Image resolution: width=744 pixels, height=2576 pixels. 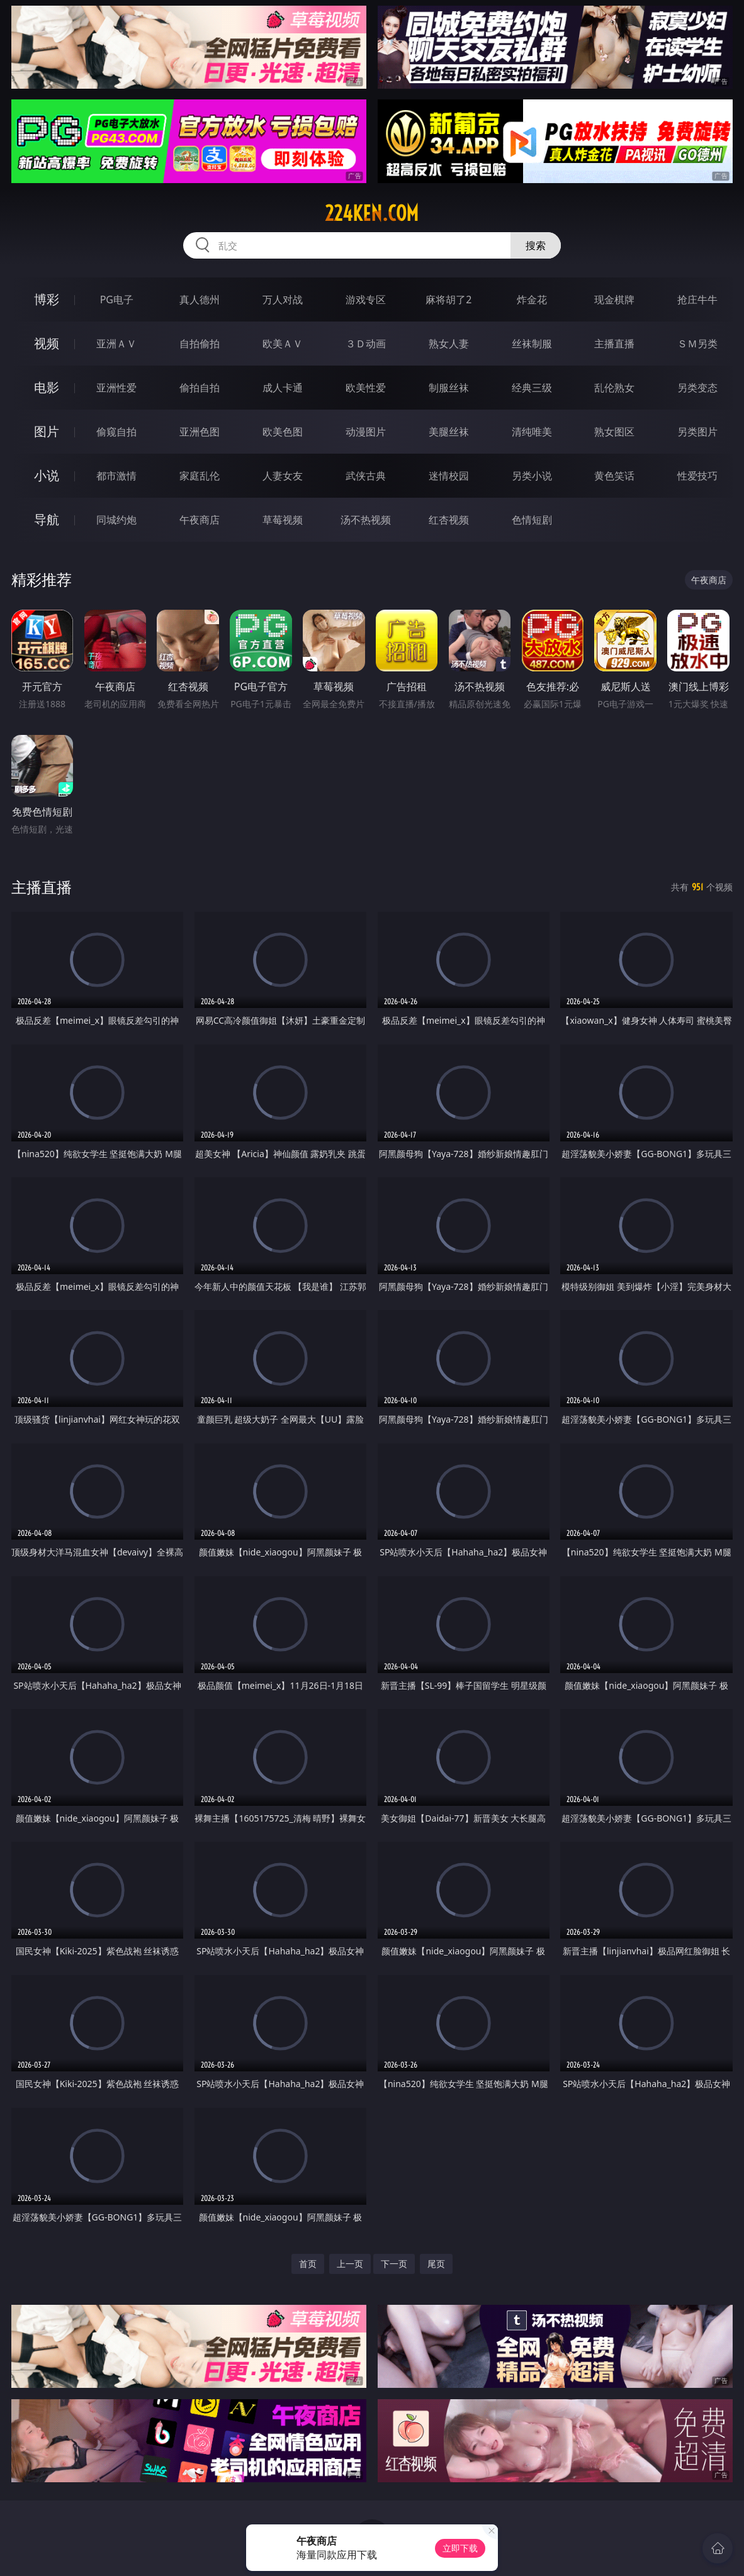 I want to click on 家庭乱伦, so click(x=199, y=476).